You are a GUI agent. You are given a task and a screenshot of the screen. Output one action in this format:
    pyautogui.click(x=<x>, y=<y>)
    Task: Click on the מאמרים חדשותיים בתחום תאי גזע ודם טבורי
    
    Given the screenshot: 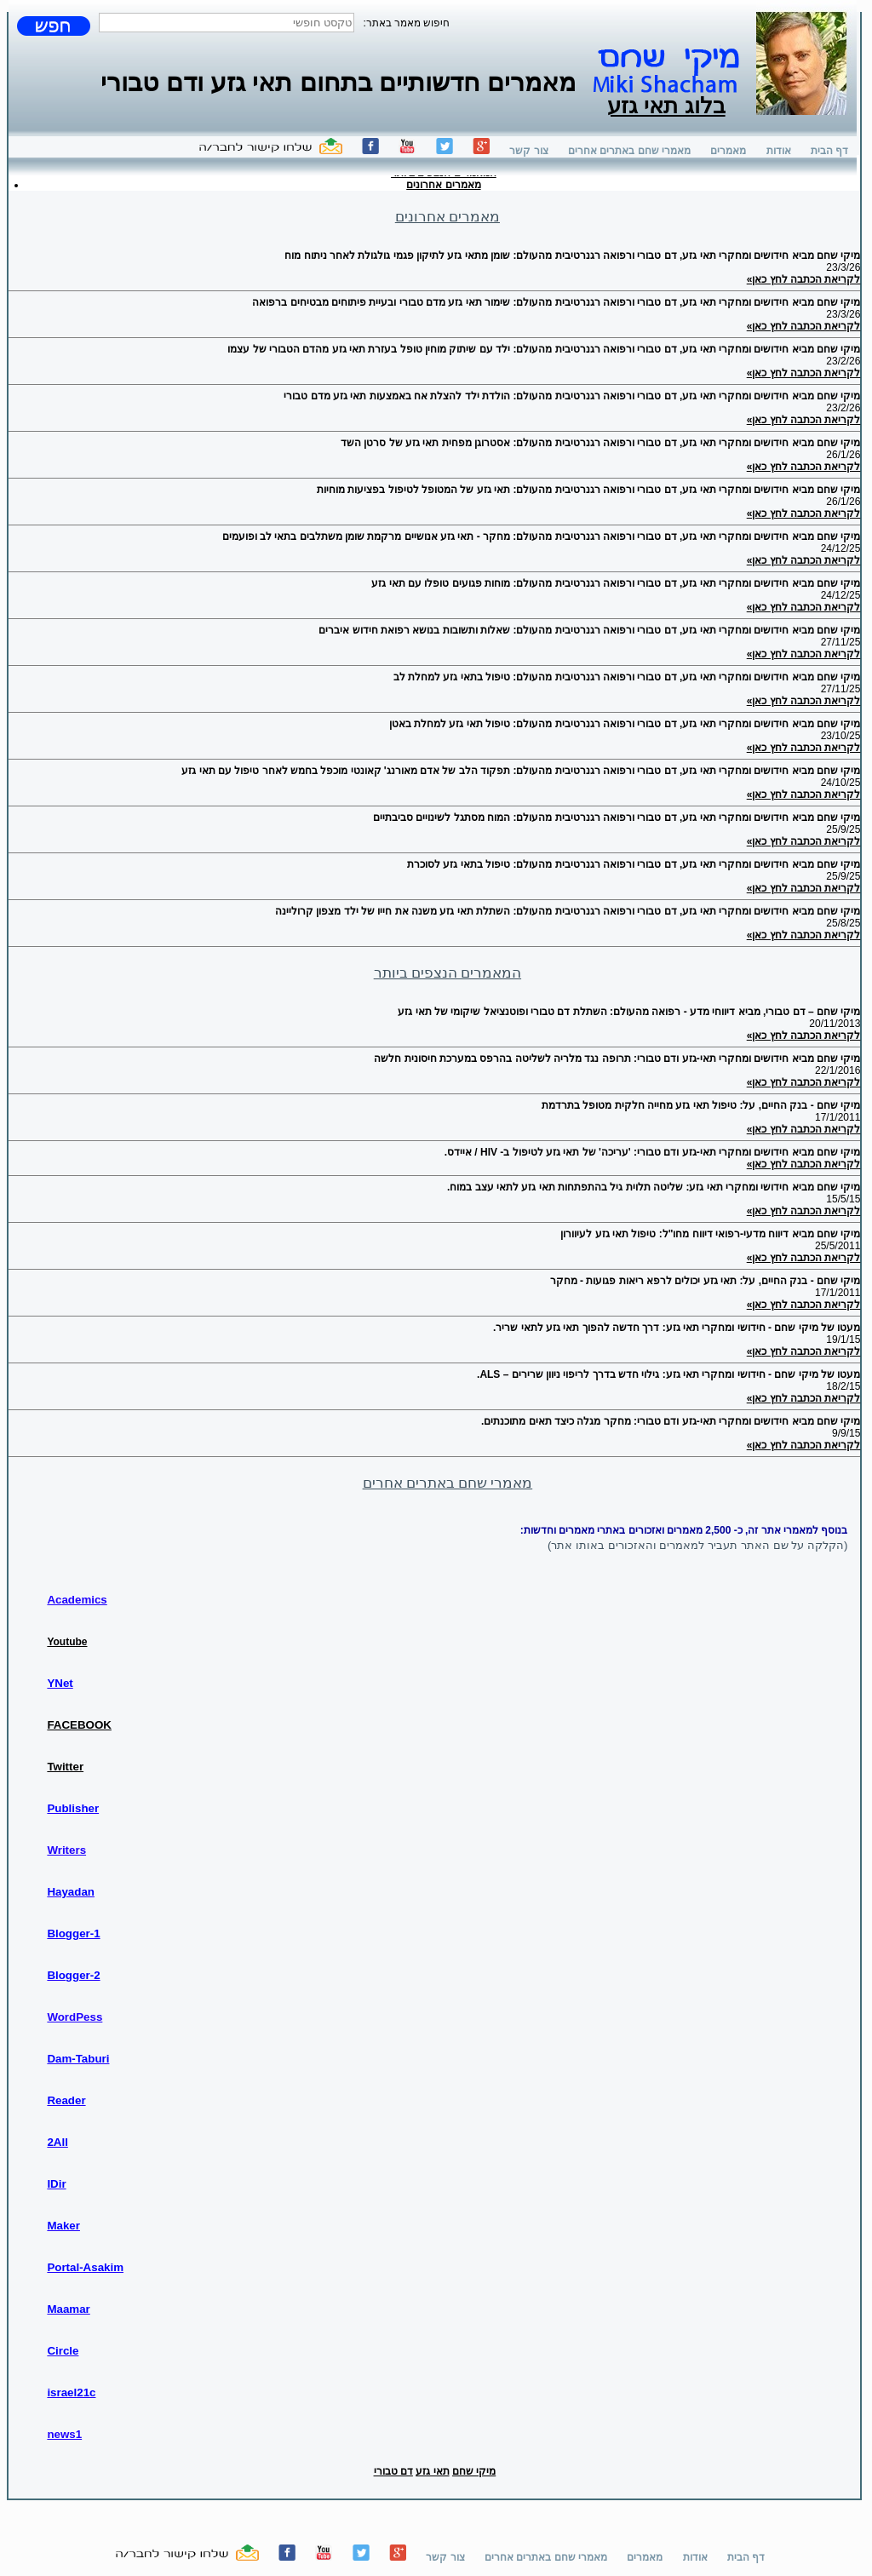 What is the action you would take?
    pyautogui.click(x=338, y=82)
    